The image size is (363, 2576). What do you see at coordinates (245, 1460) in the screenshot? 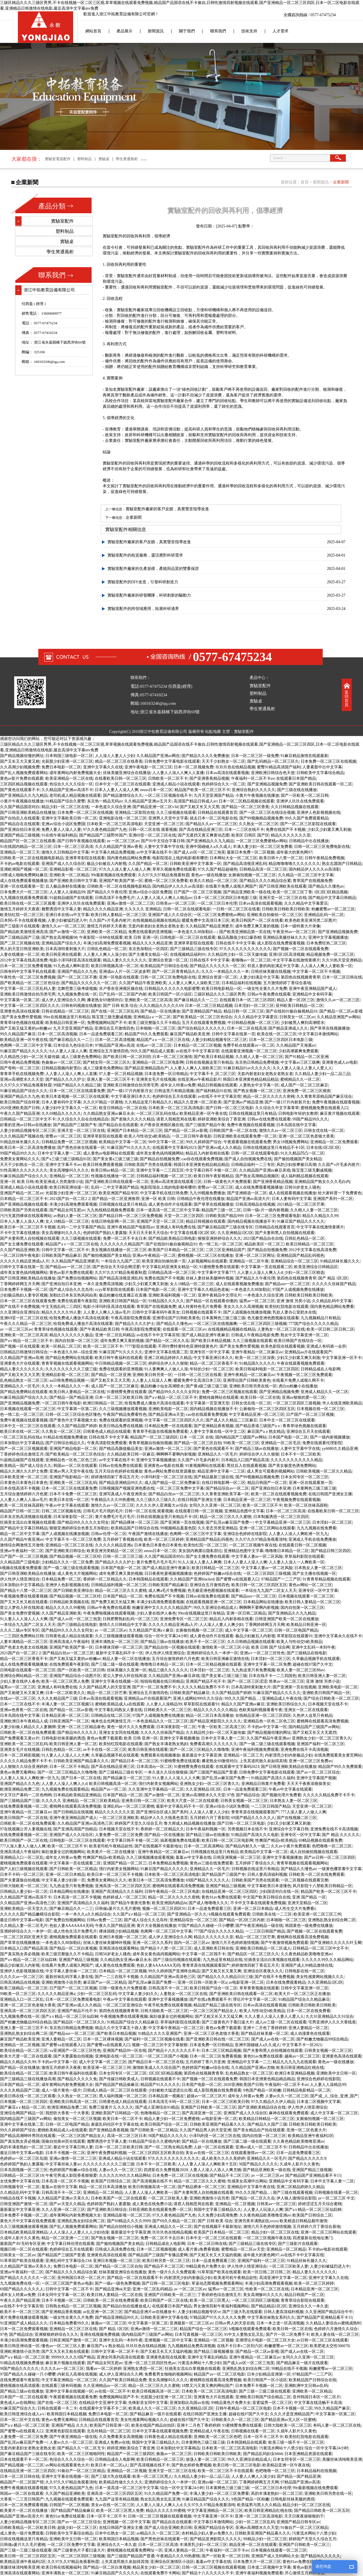
I see `日本精品入口国产精品高清` at bounding box center [245, 1460].